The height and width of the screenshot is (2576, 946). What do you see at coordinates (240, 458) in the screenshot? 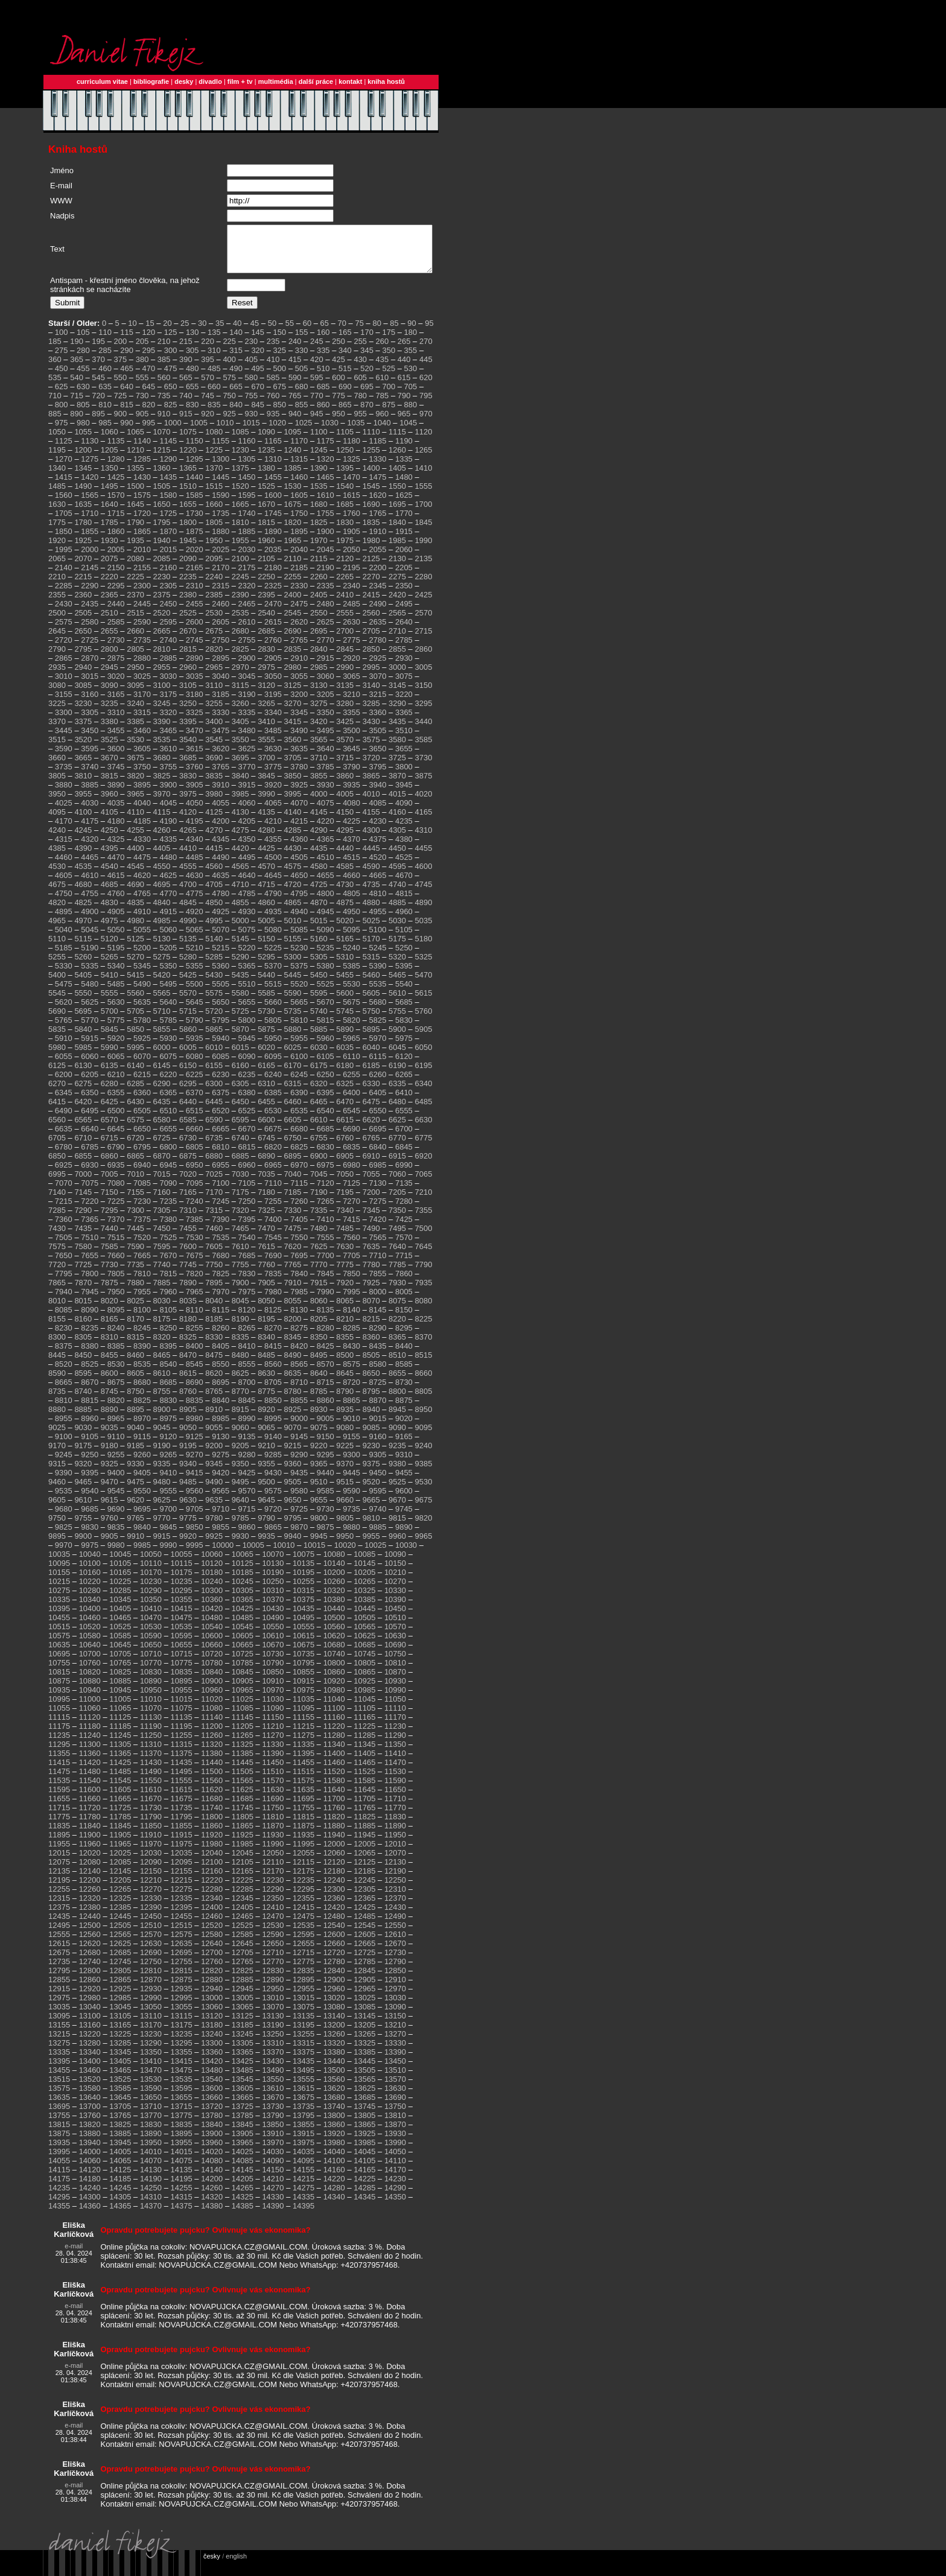
I see `1230` at bounding box center [240, 458].